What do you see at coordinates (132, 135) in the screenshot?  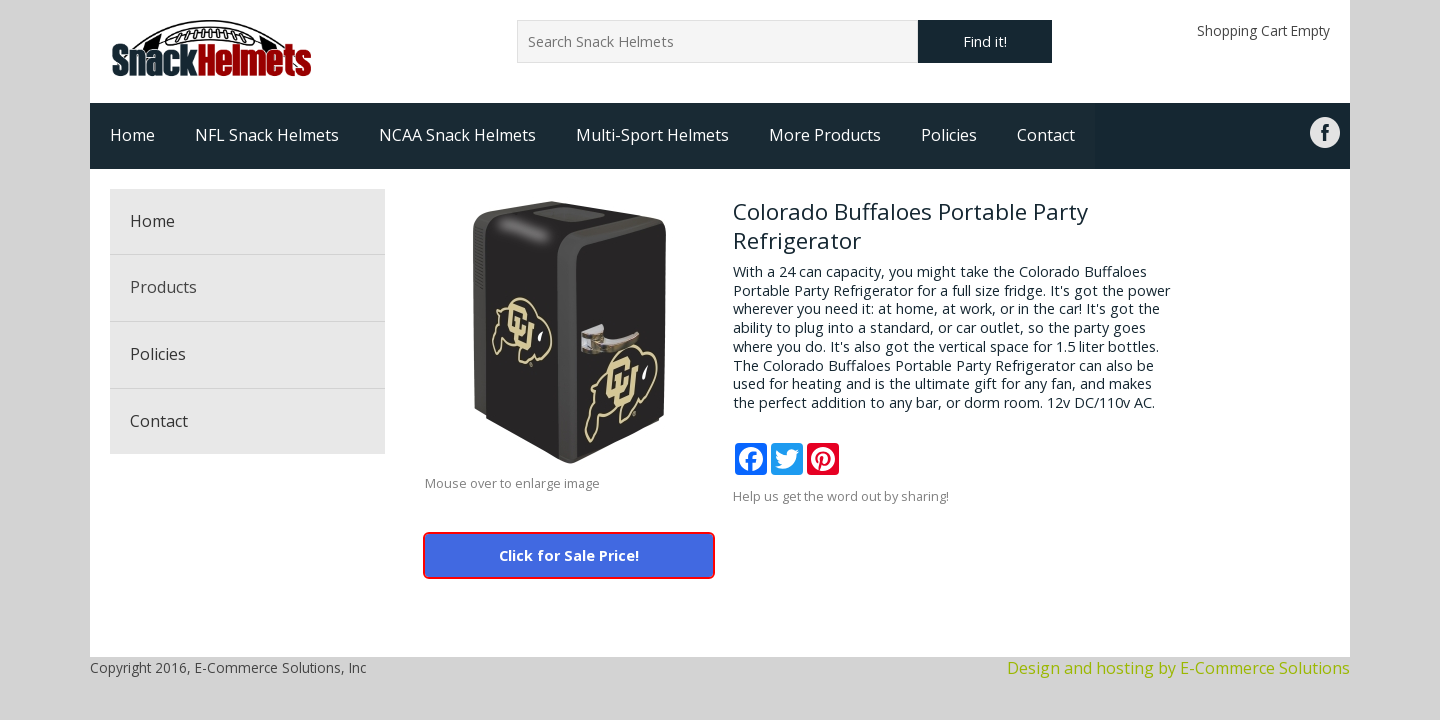 I see `Home` at bounding box center [132, 135].